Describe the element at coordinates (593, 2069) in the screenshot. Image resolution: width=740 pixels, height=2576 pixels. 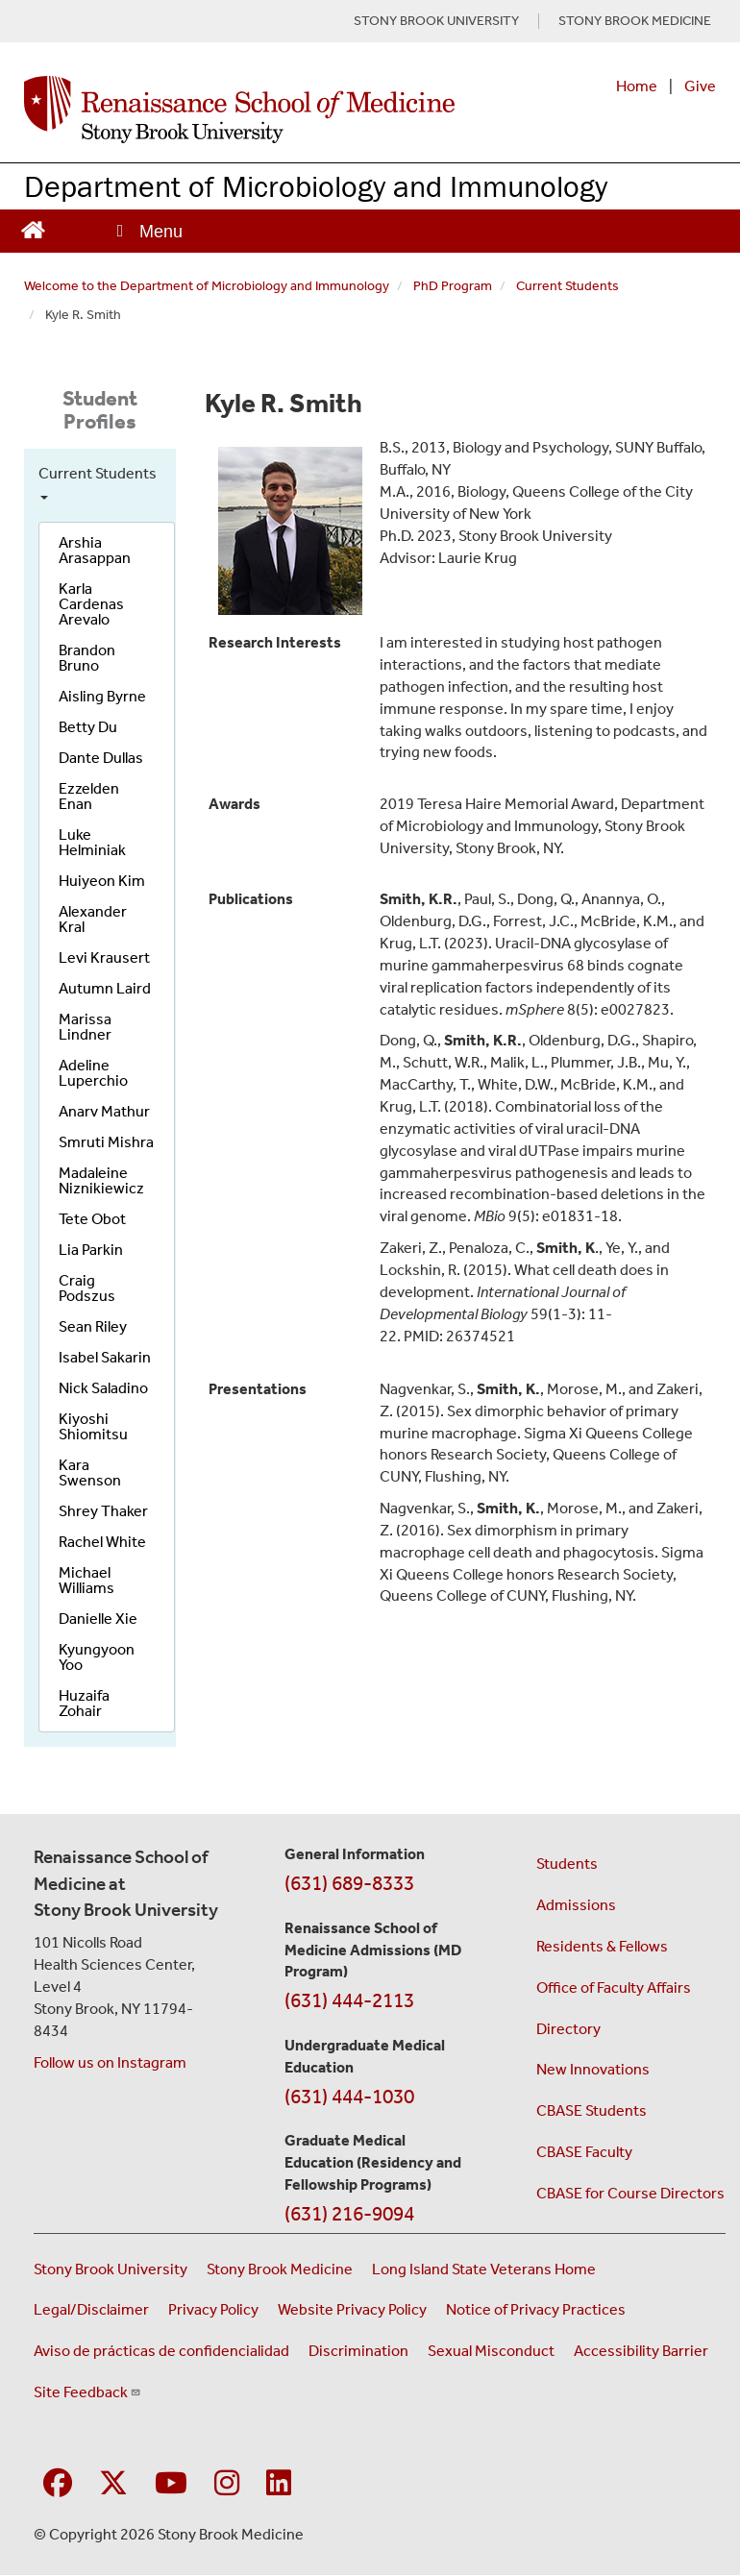
I see `New Innovations` at that location.